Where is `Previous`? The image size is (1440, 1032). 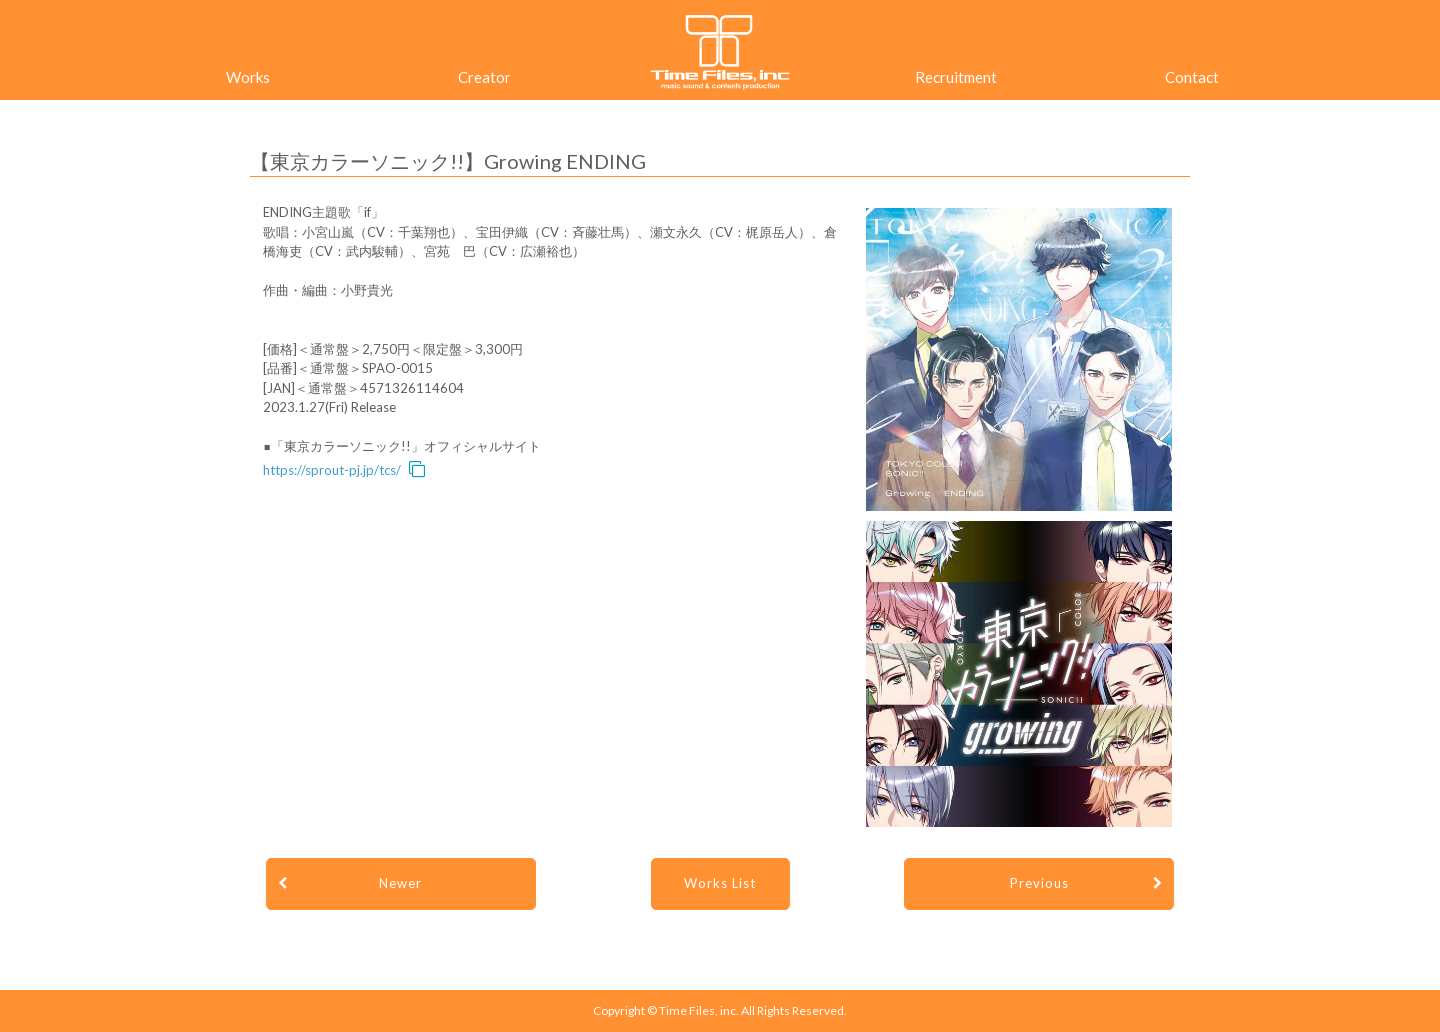 Previous is located at coordinates (1039, 883).